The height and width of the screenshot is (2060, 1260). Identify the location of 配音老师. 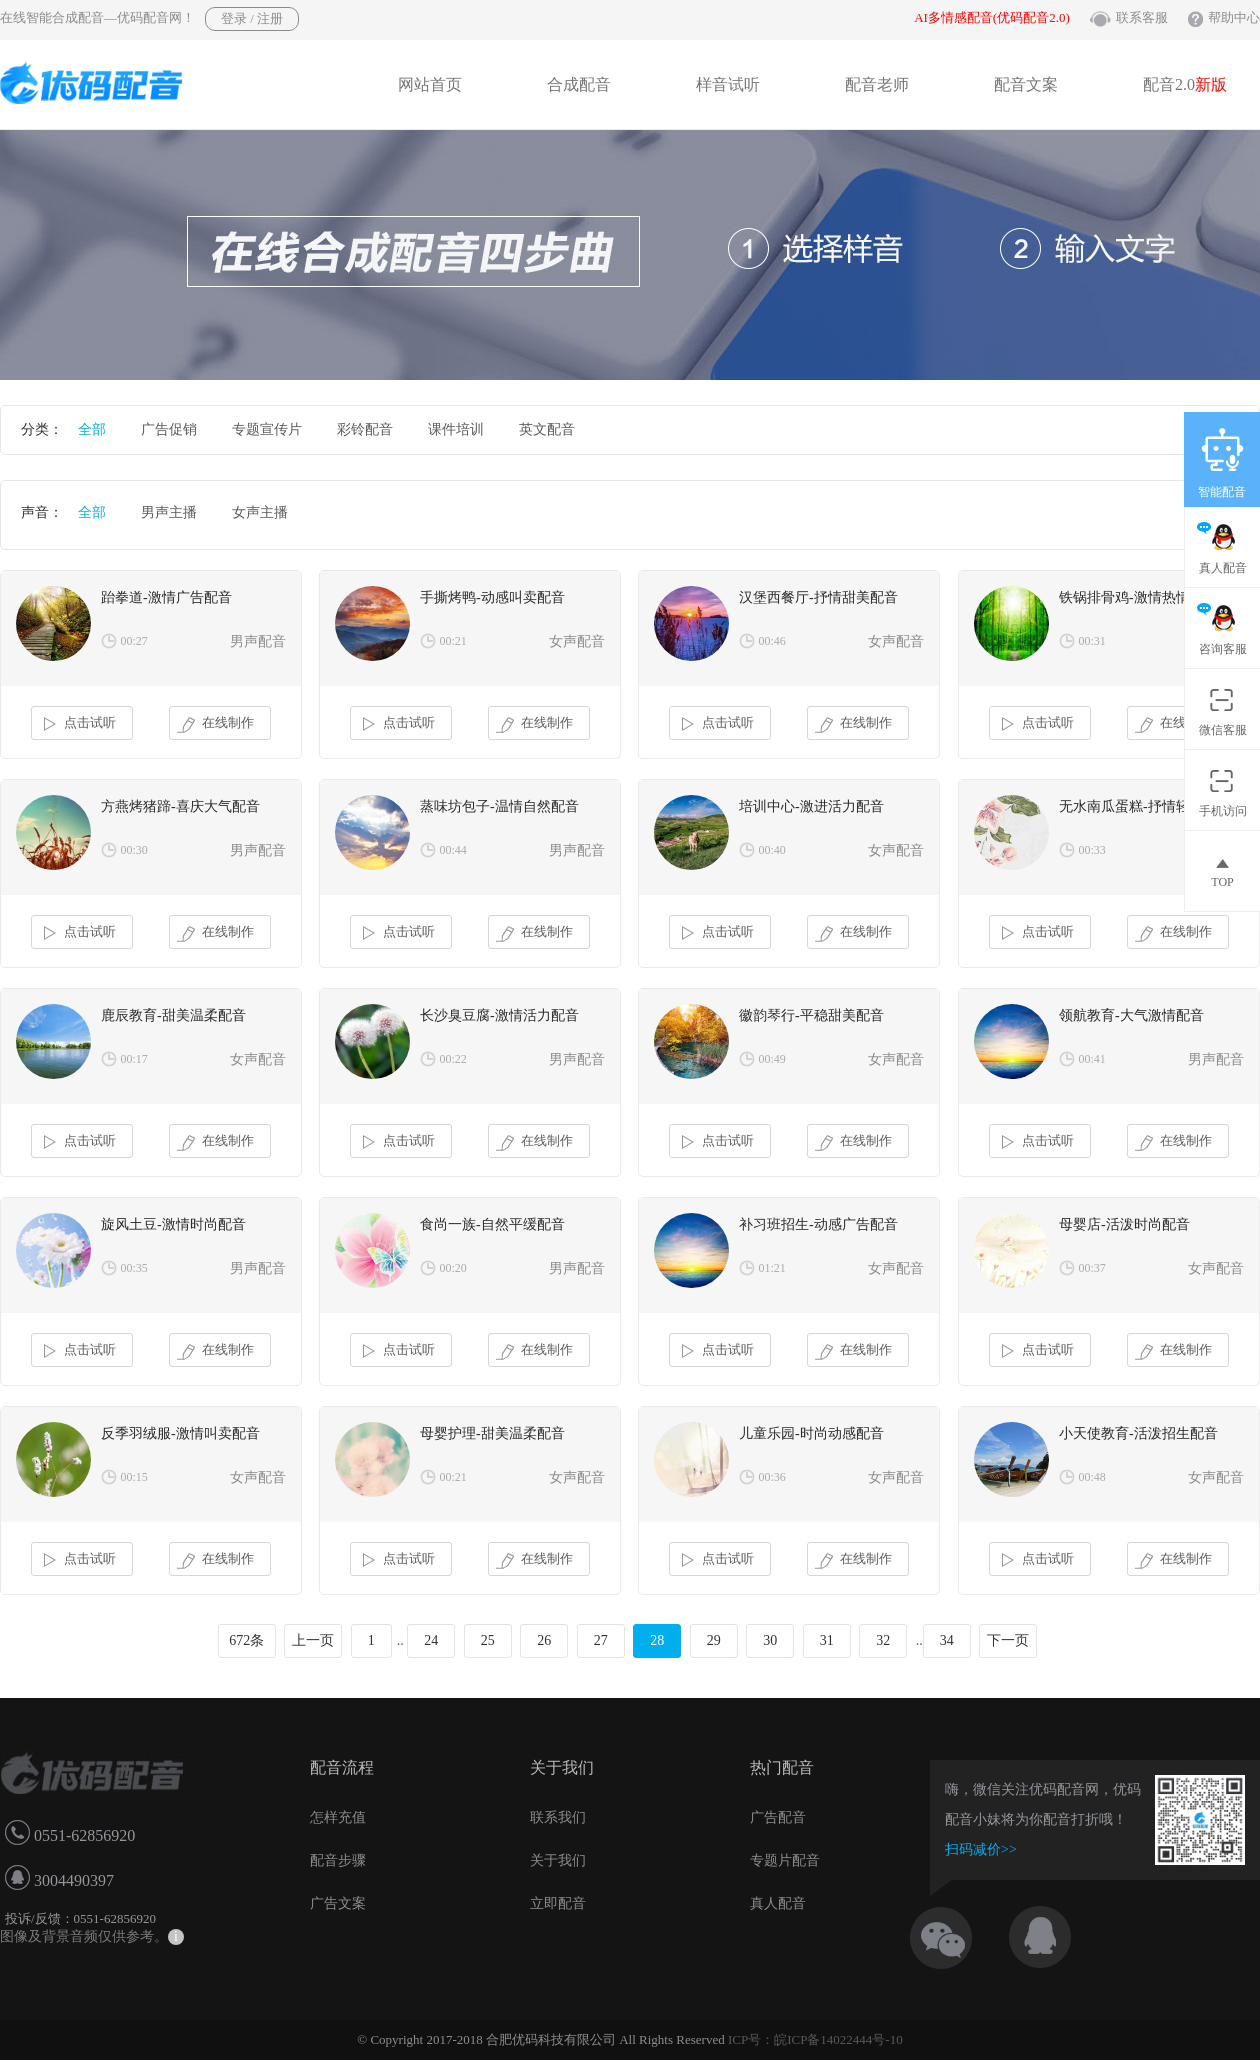
(877, 84).